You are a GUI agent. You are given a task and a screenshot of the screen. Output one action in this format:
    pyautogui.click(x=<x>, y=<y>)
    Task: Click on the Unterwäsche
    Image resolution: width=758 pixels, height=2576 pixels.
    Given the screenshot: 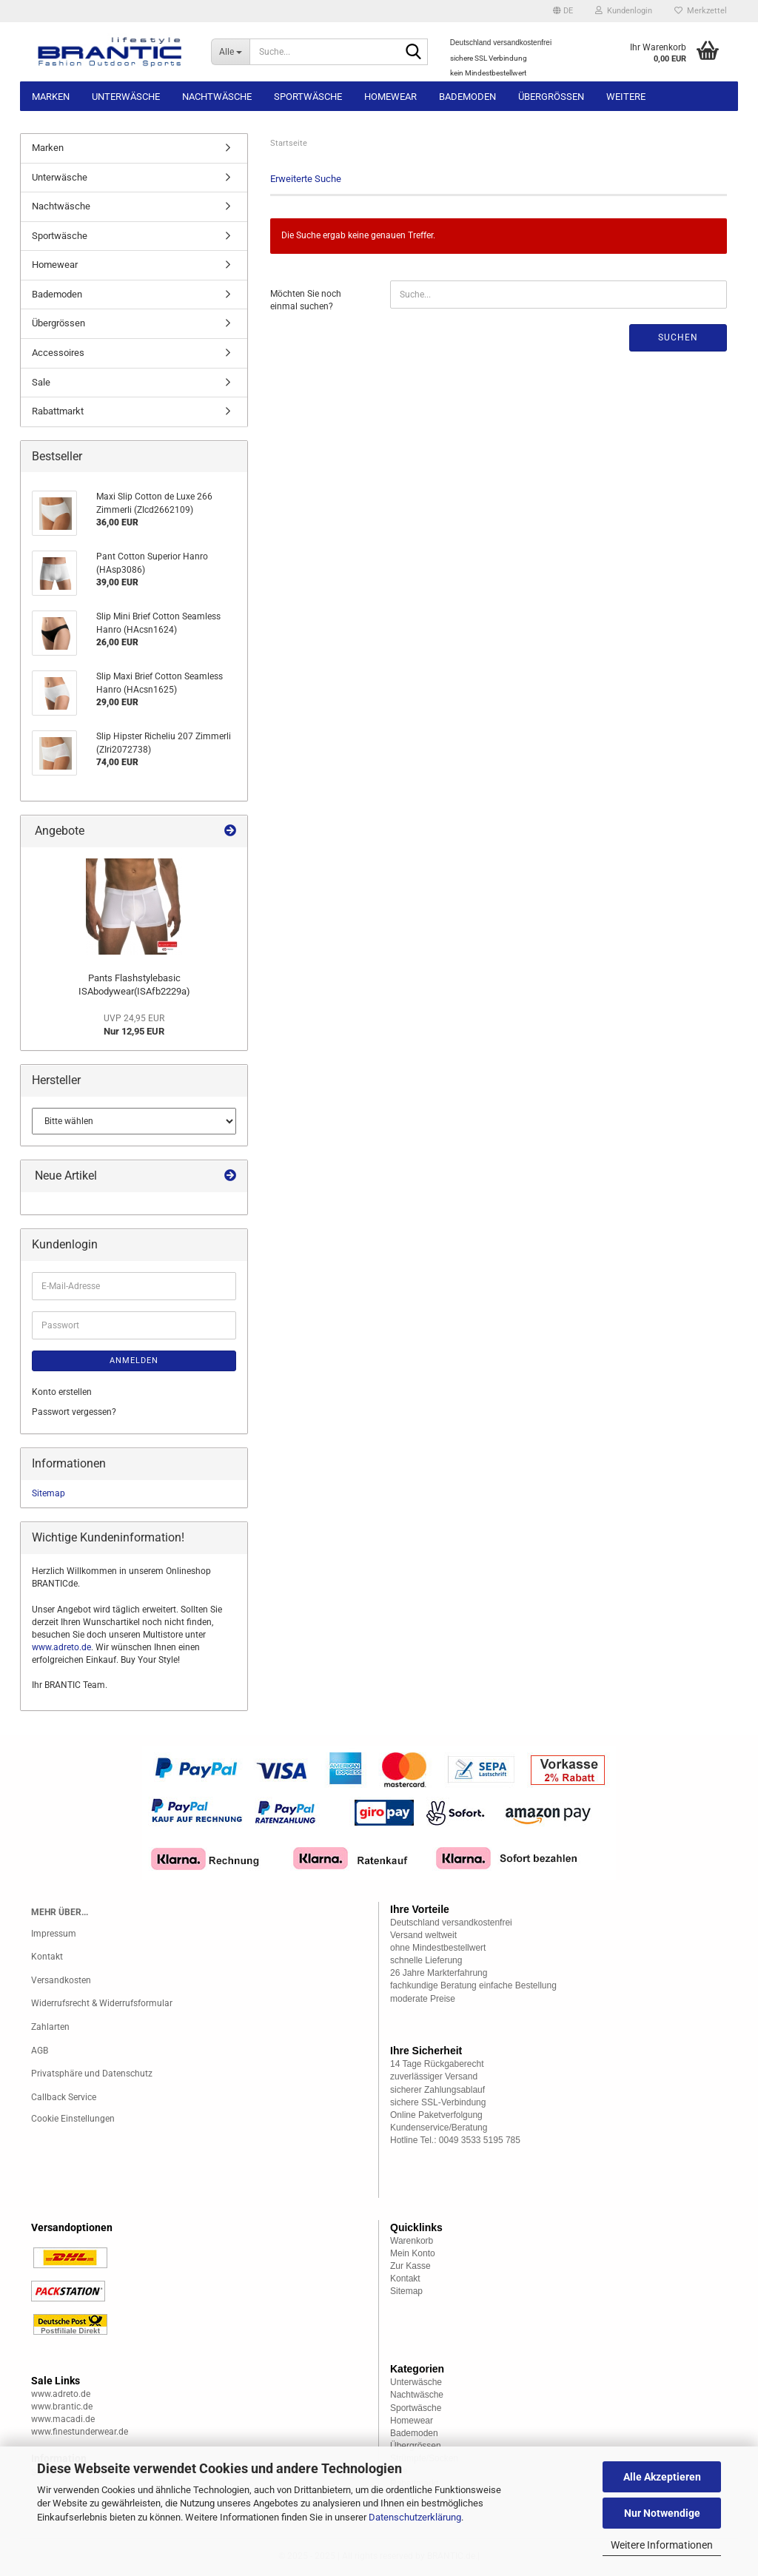 What is the action you would take?
    pyautogui.click(x=126, y=96)
    